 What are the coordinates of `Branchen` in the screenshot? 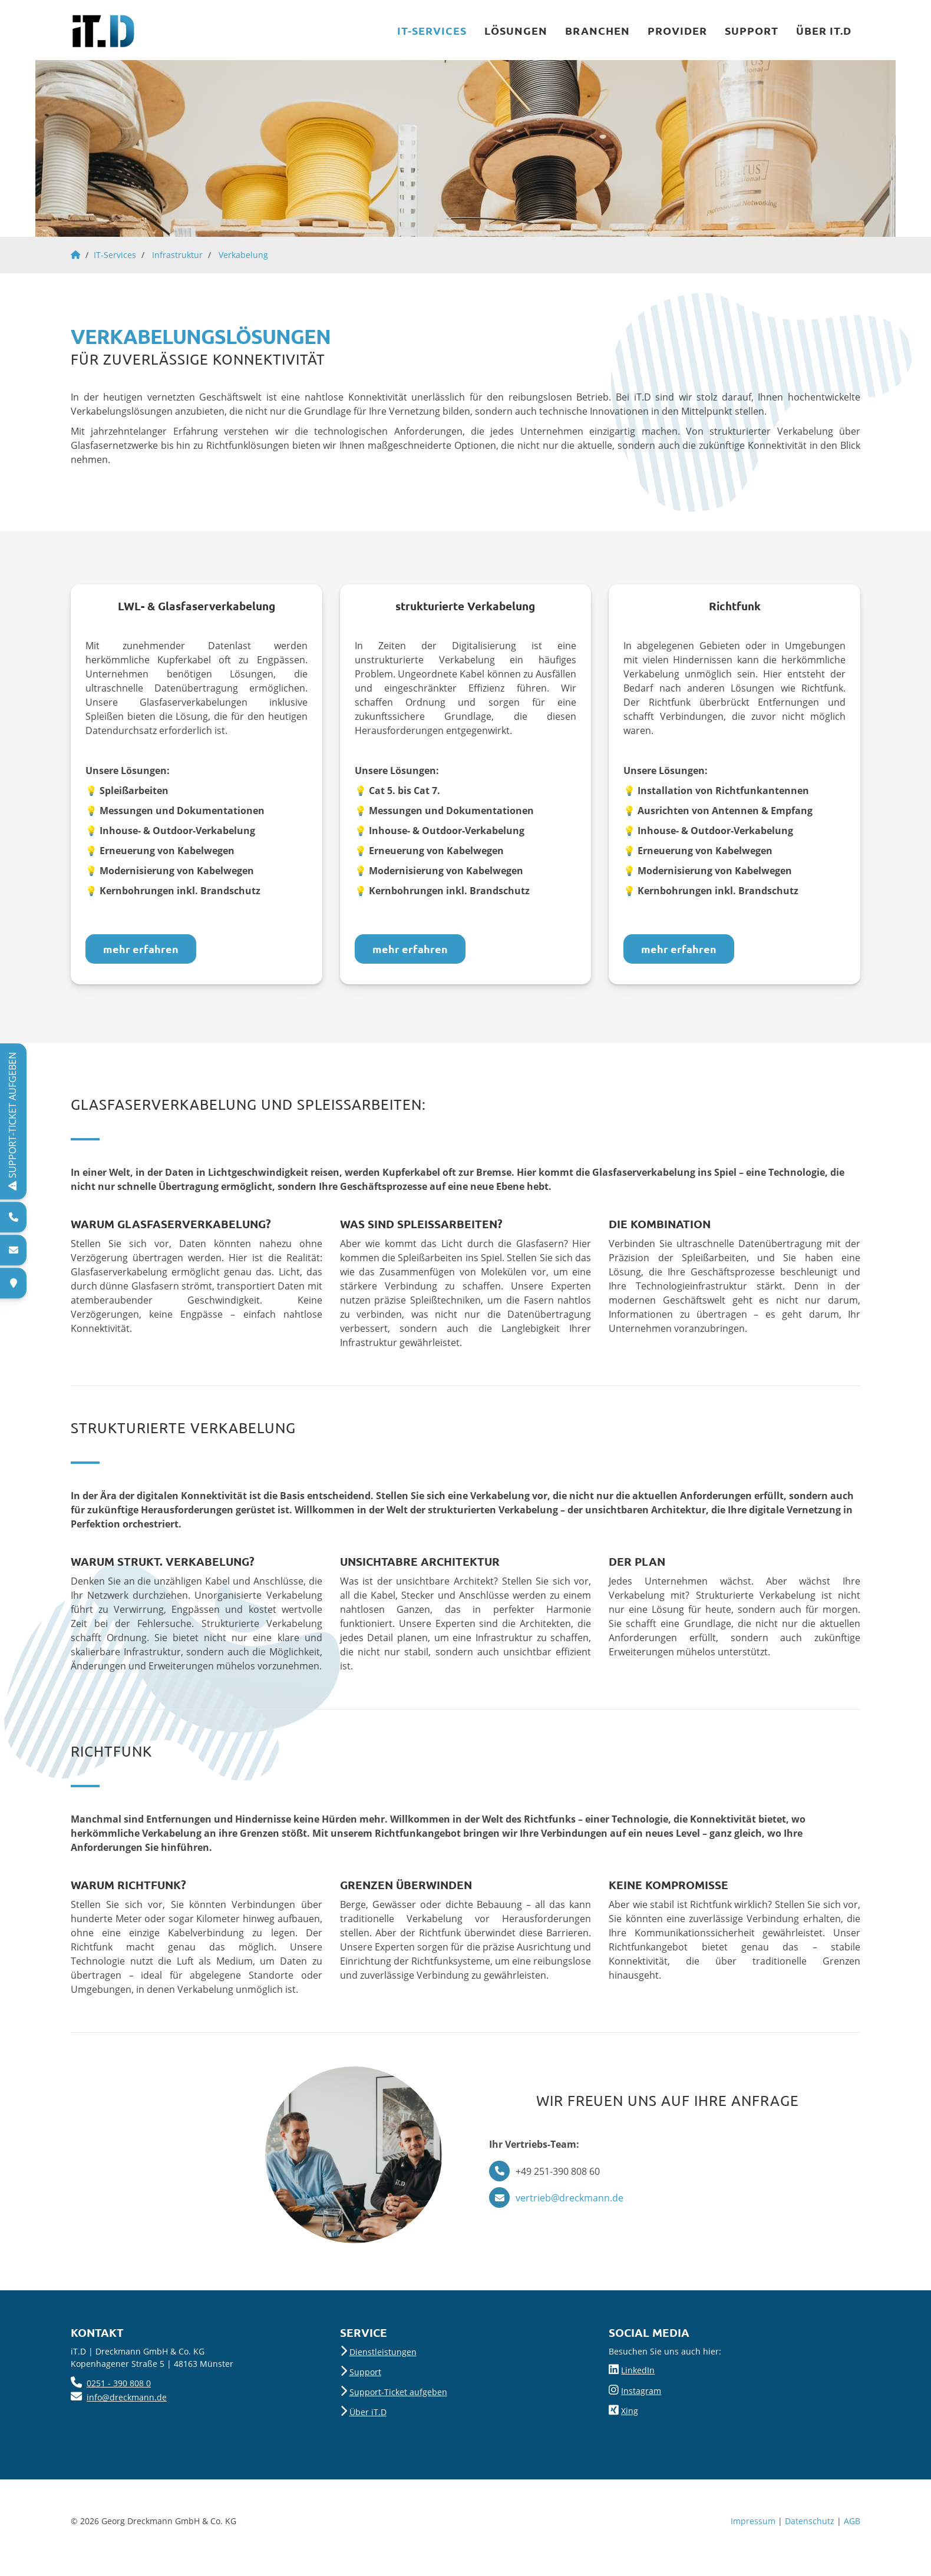 It's located at (597, 30).